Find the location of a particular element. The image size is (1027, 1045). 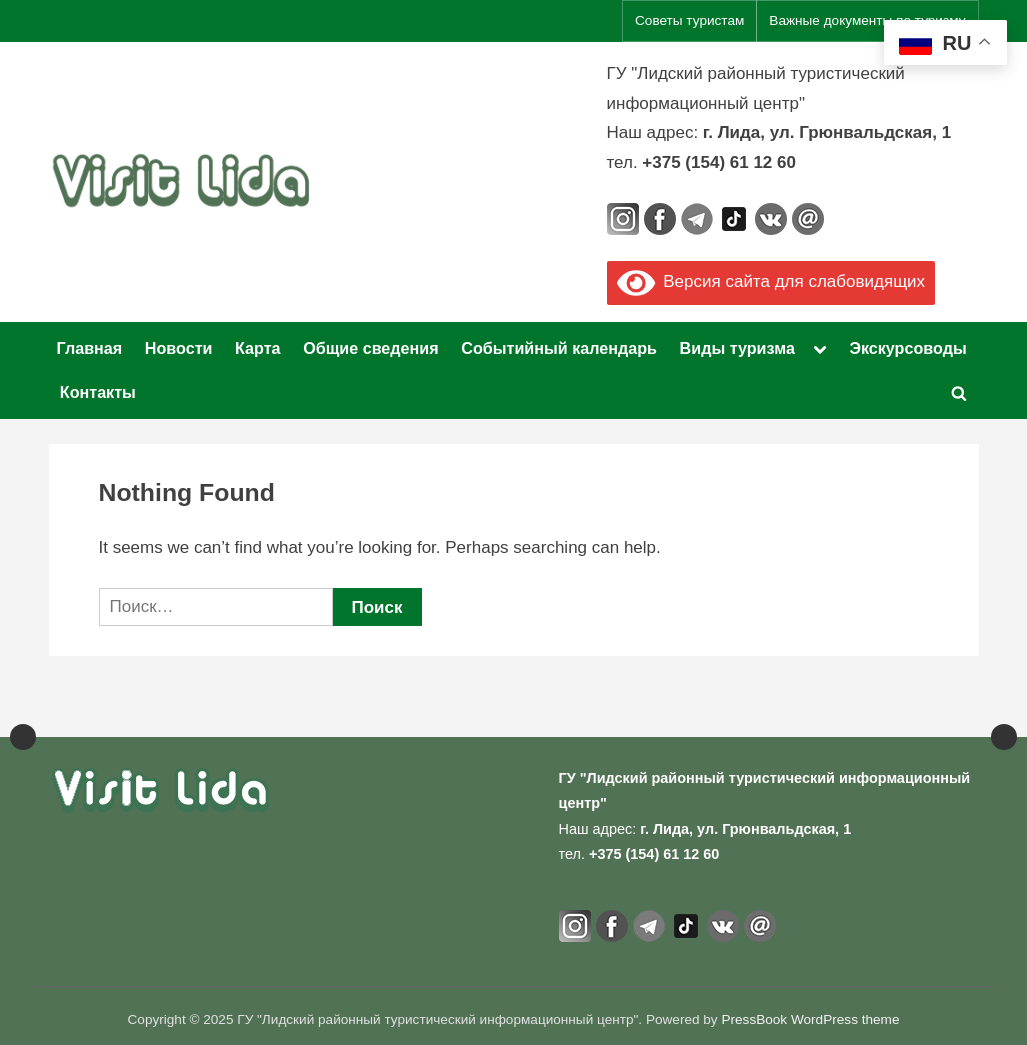

Главная is located at coordinates (90, 348).